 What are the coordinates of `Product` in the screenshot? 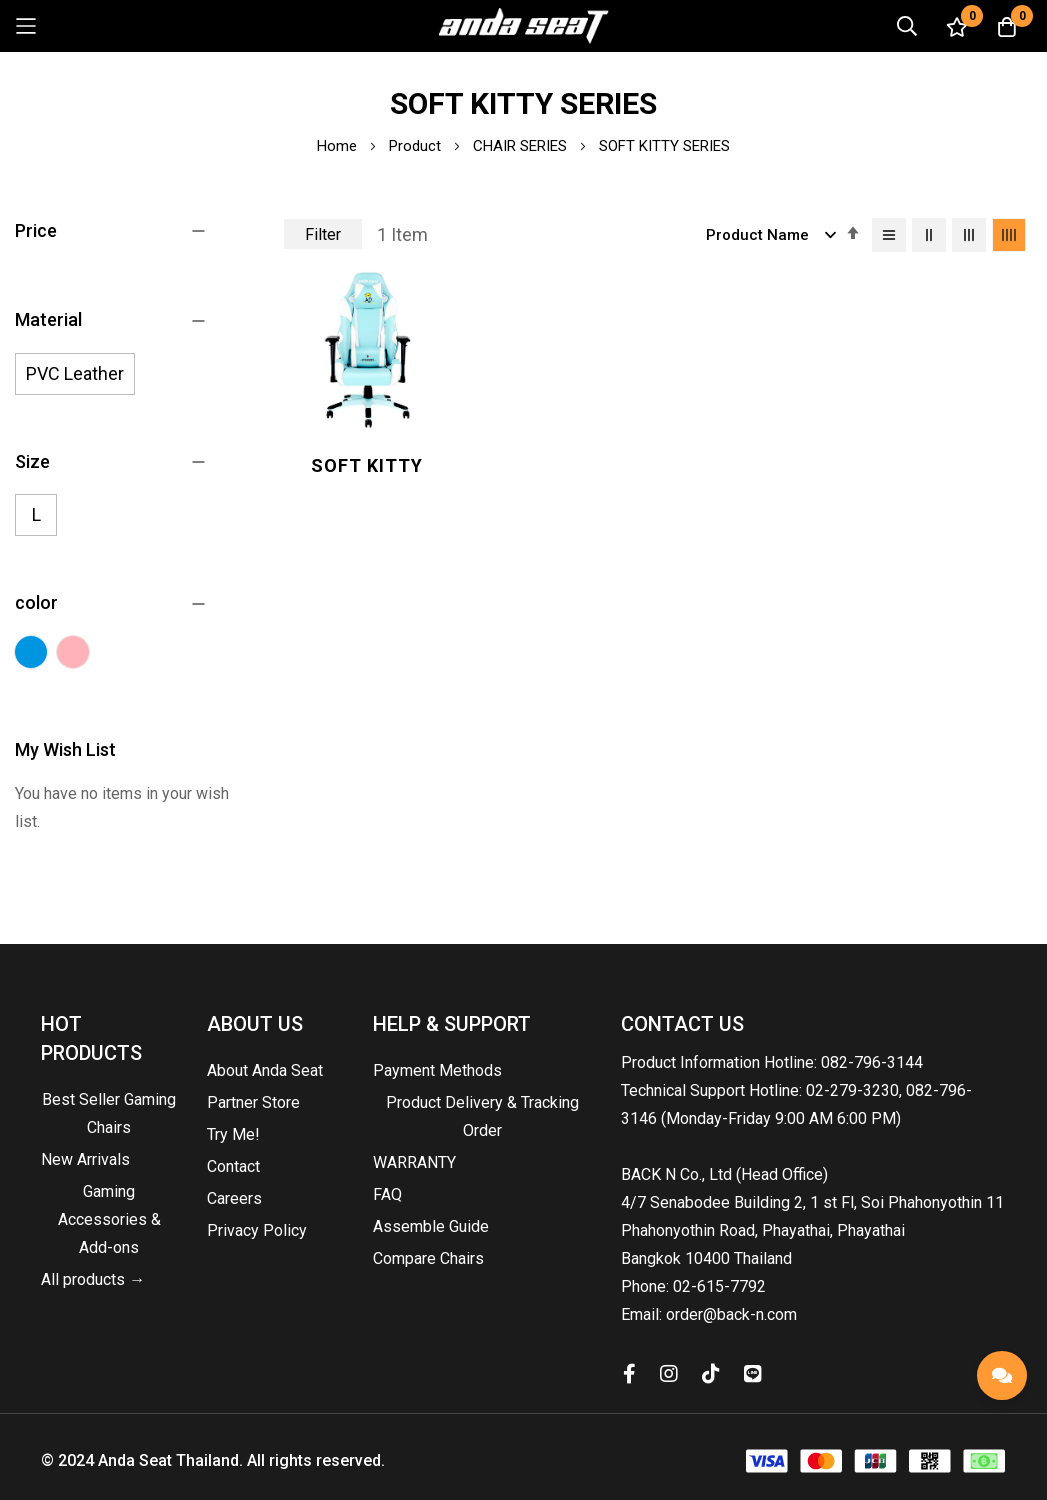 It's located at (417, 146).